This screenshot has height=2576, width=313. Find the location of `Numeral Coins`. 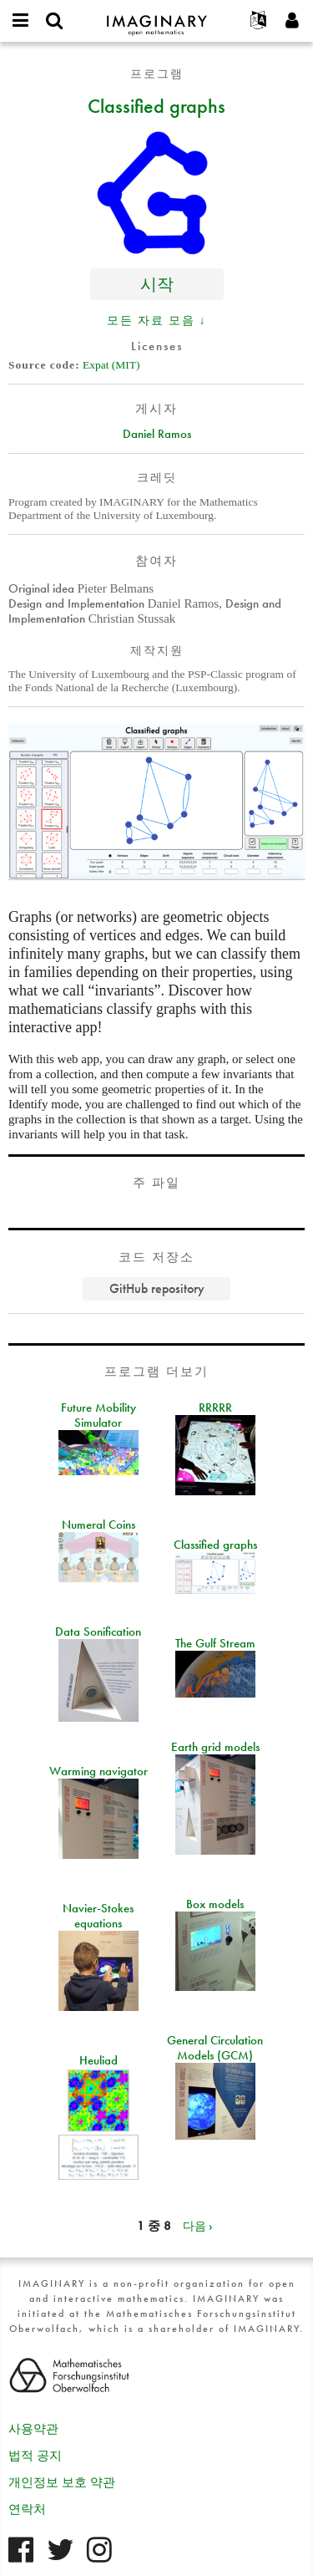

Numeral Coins is located at coordinates (98, 1524).